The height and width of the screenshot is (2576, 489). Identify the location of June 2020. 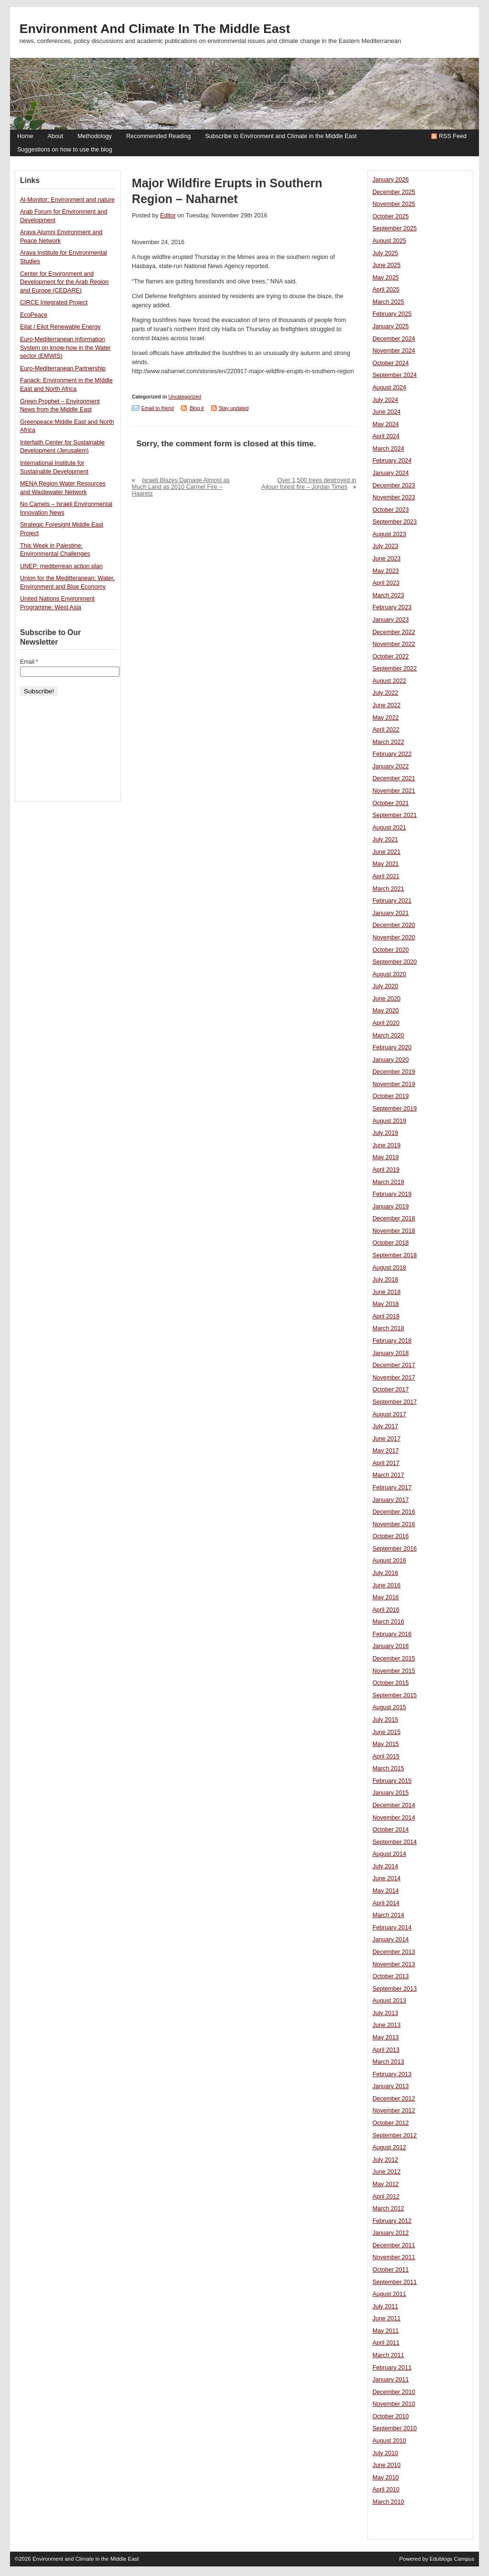
(386, 998).